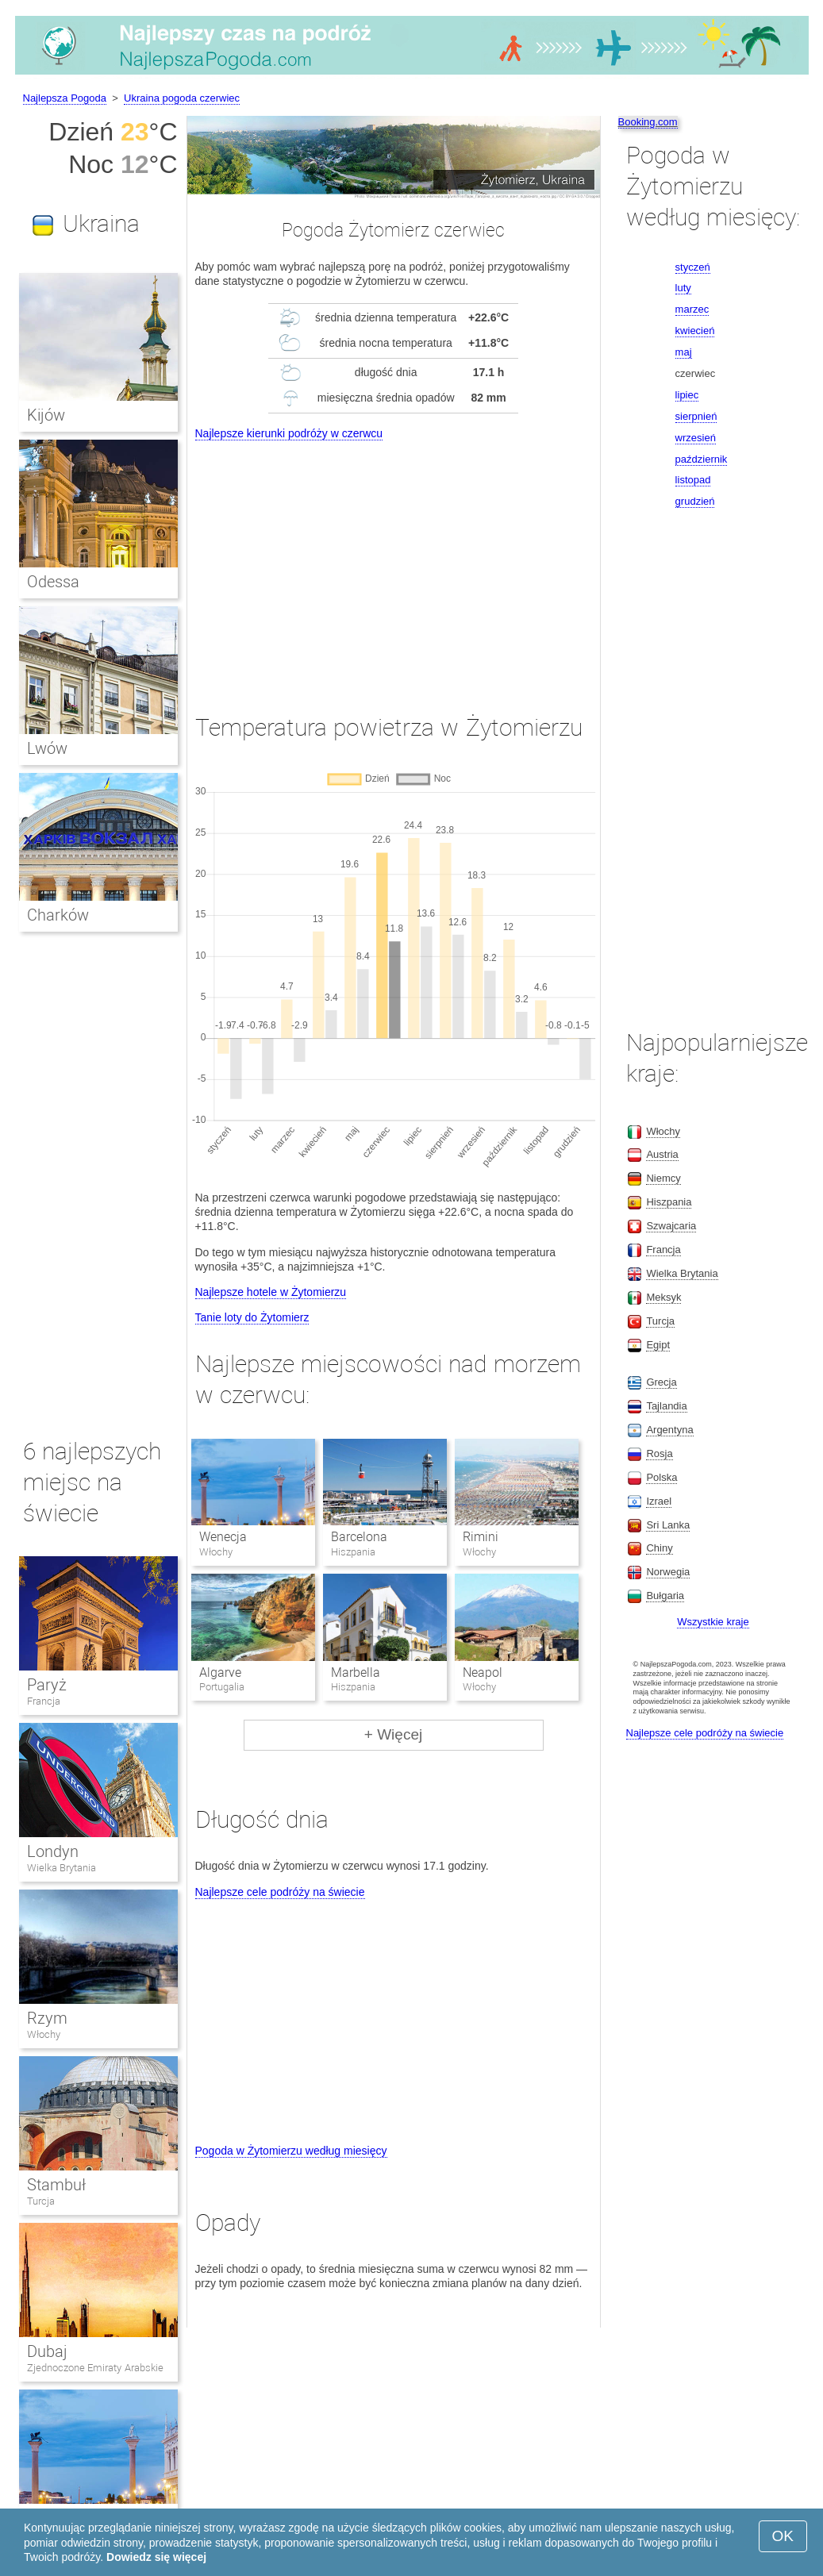 This screenshot has height=2576, width=823. I want to click on Zjednoczone Emiraty Arabskie, so click(95, 2368).